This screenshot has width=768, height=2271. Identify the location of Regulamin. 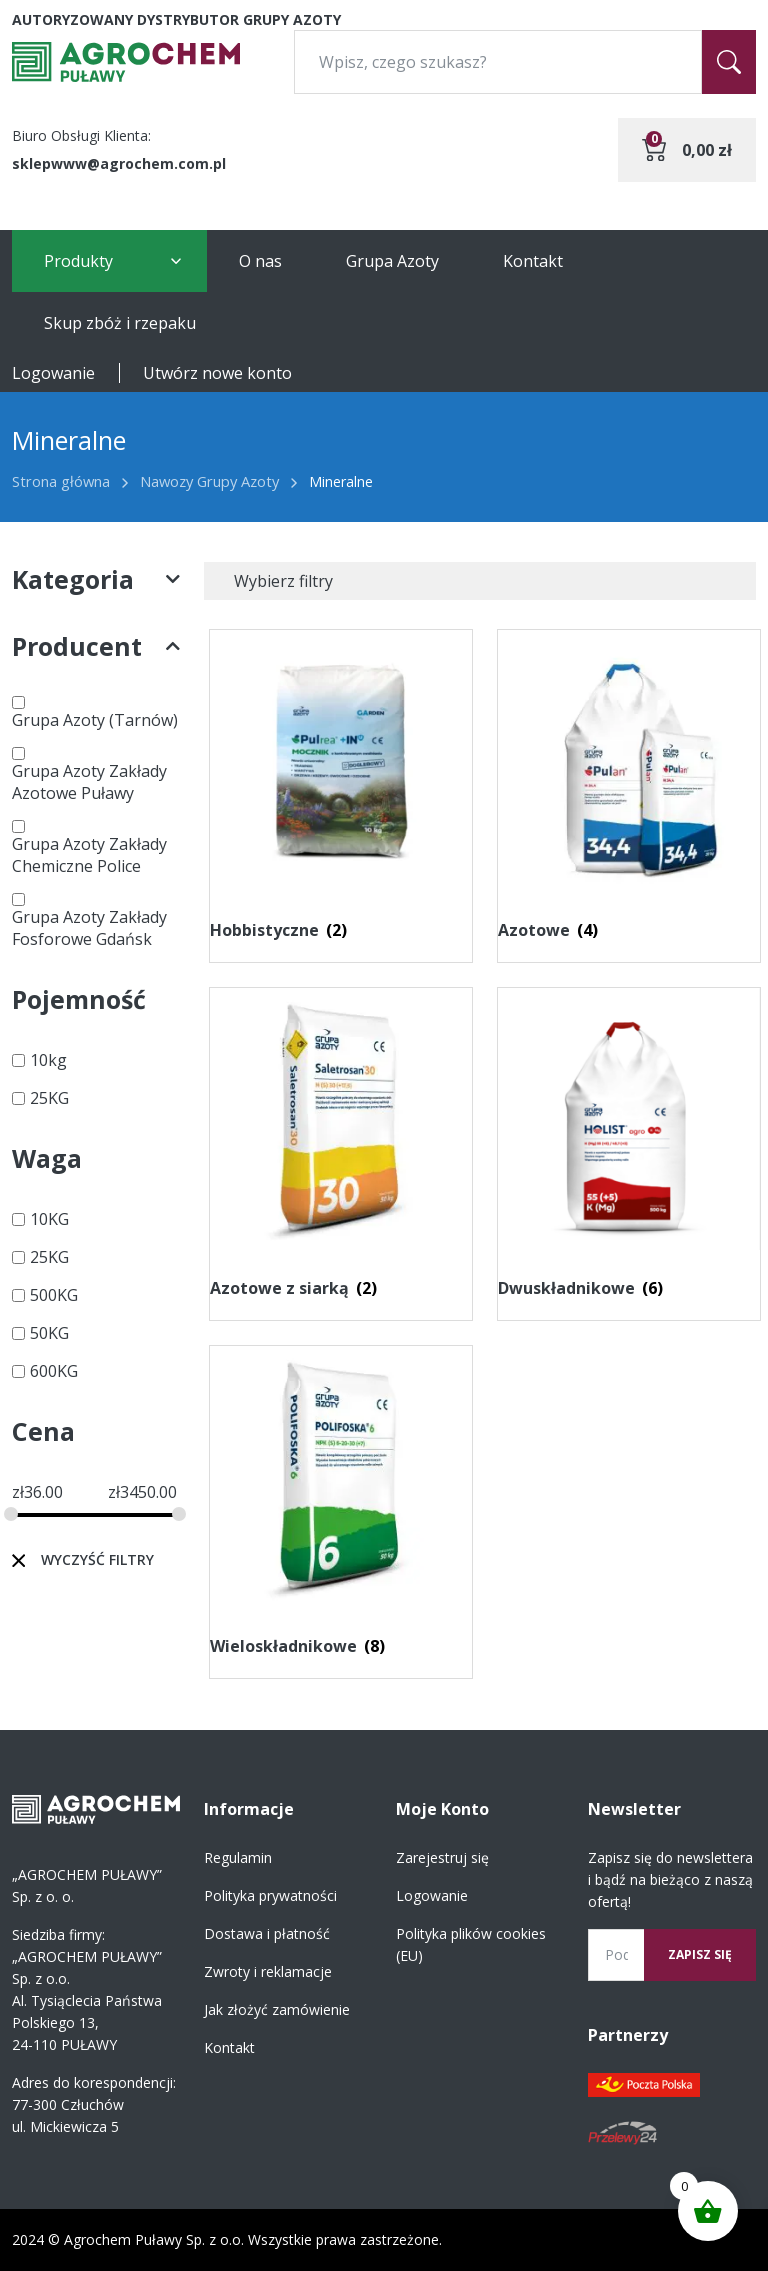
(238, 1857).